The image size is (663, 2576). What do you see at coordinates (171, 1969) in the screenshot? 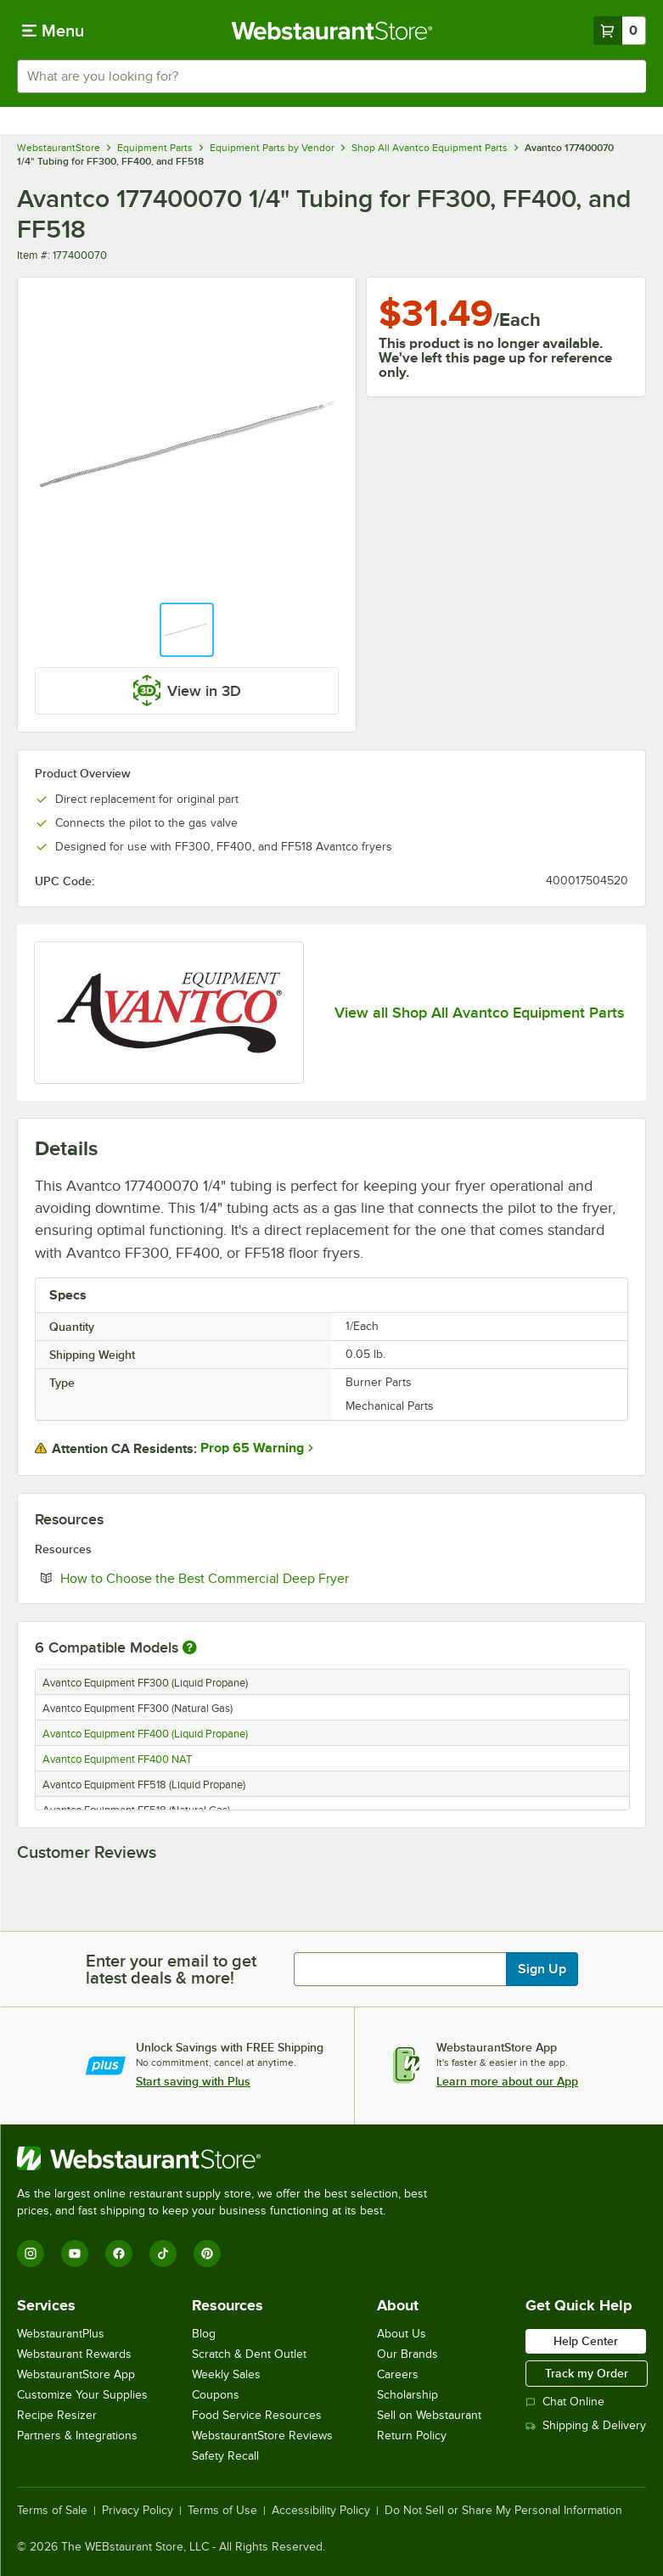
I see `Enter your email to get latest deals & more!` at bounding box center [171, 1969].